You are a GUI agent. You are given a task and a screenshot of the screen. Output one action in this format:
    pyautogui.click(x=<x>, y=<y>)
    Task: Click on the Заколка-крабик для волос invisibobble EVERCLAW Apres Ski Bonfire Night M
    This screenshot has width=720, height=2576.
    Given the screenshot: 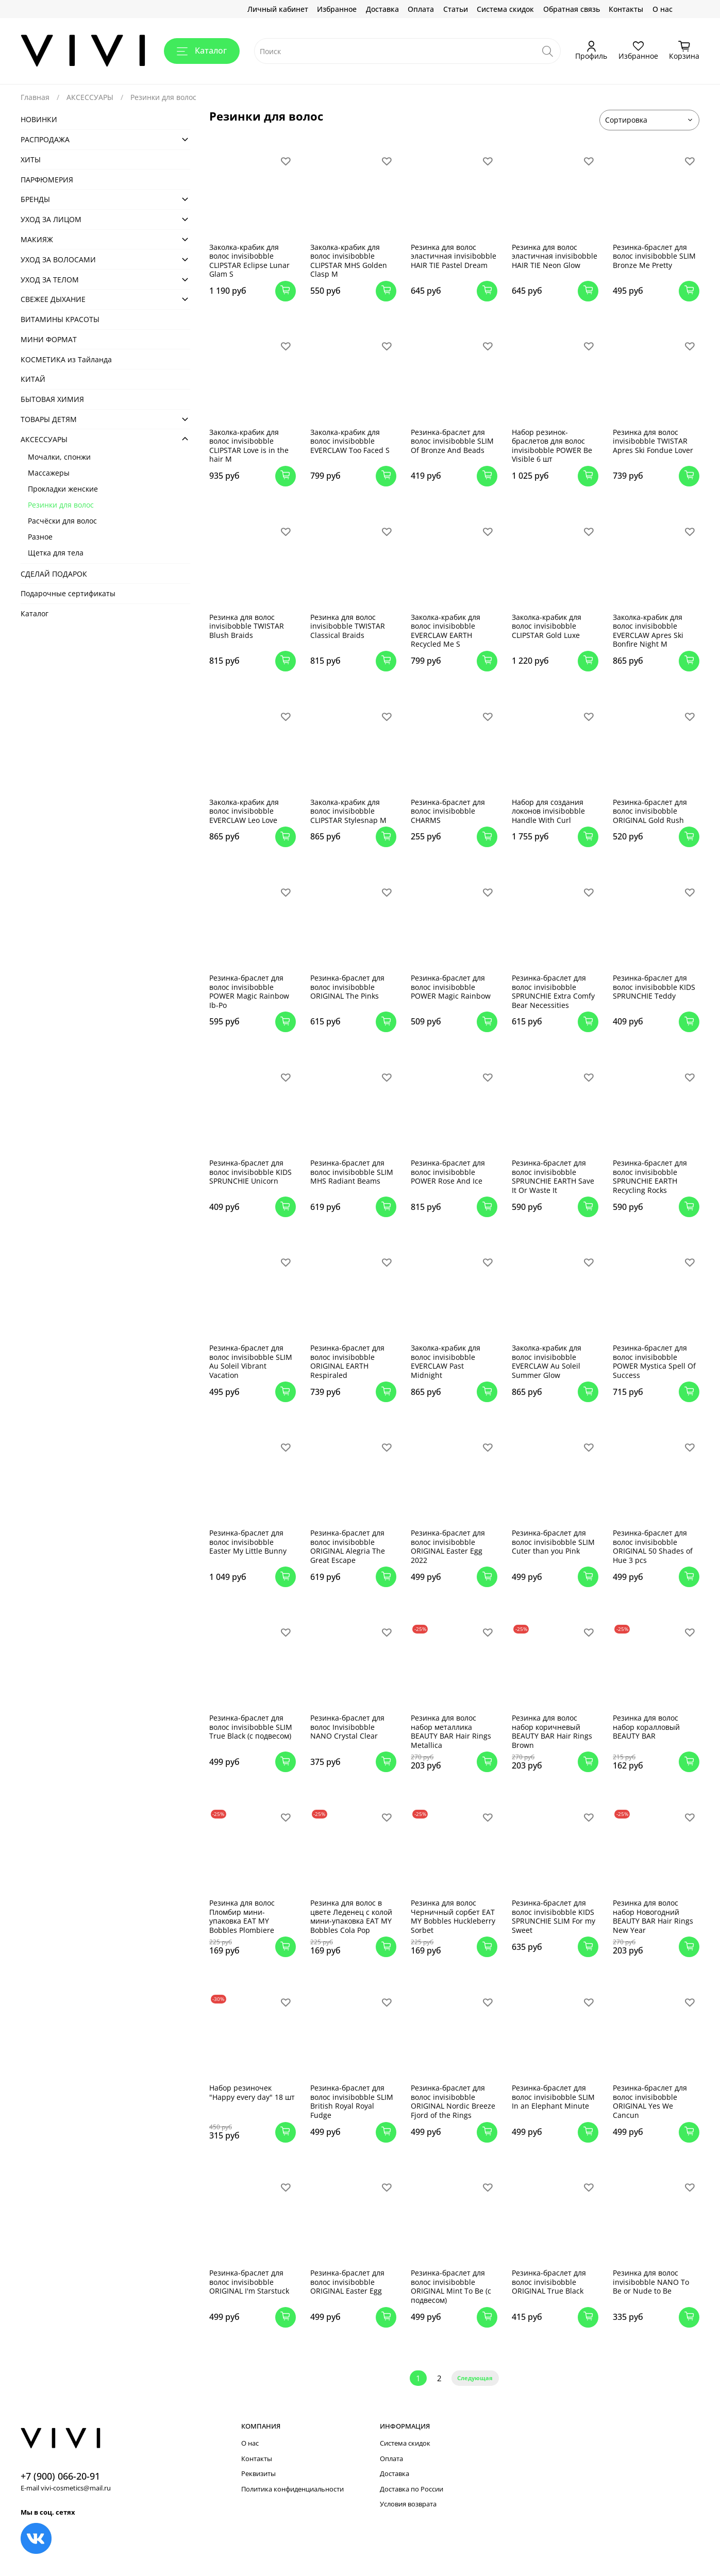 What is the action you would take?
    pyautogui.click(x=648, y=630)
    